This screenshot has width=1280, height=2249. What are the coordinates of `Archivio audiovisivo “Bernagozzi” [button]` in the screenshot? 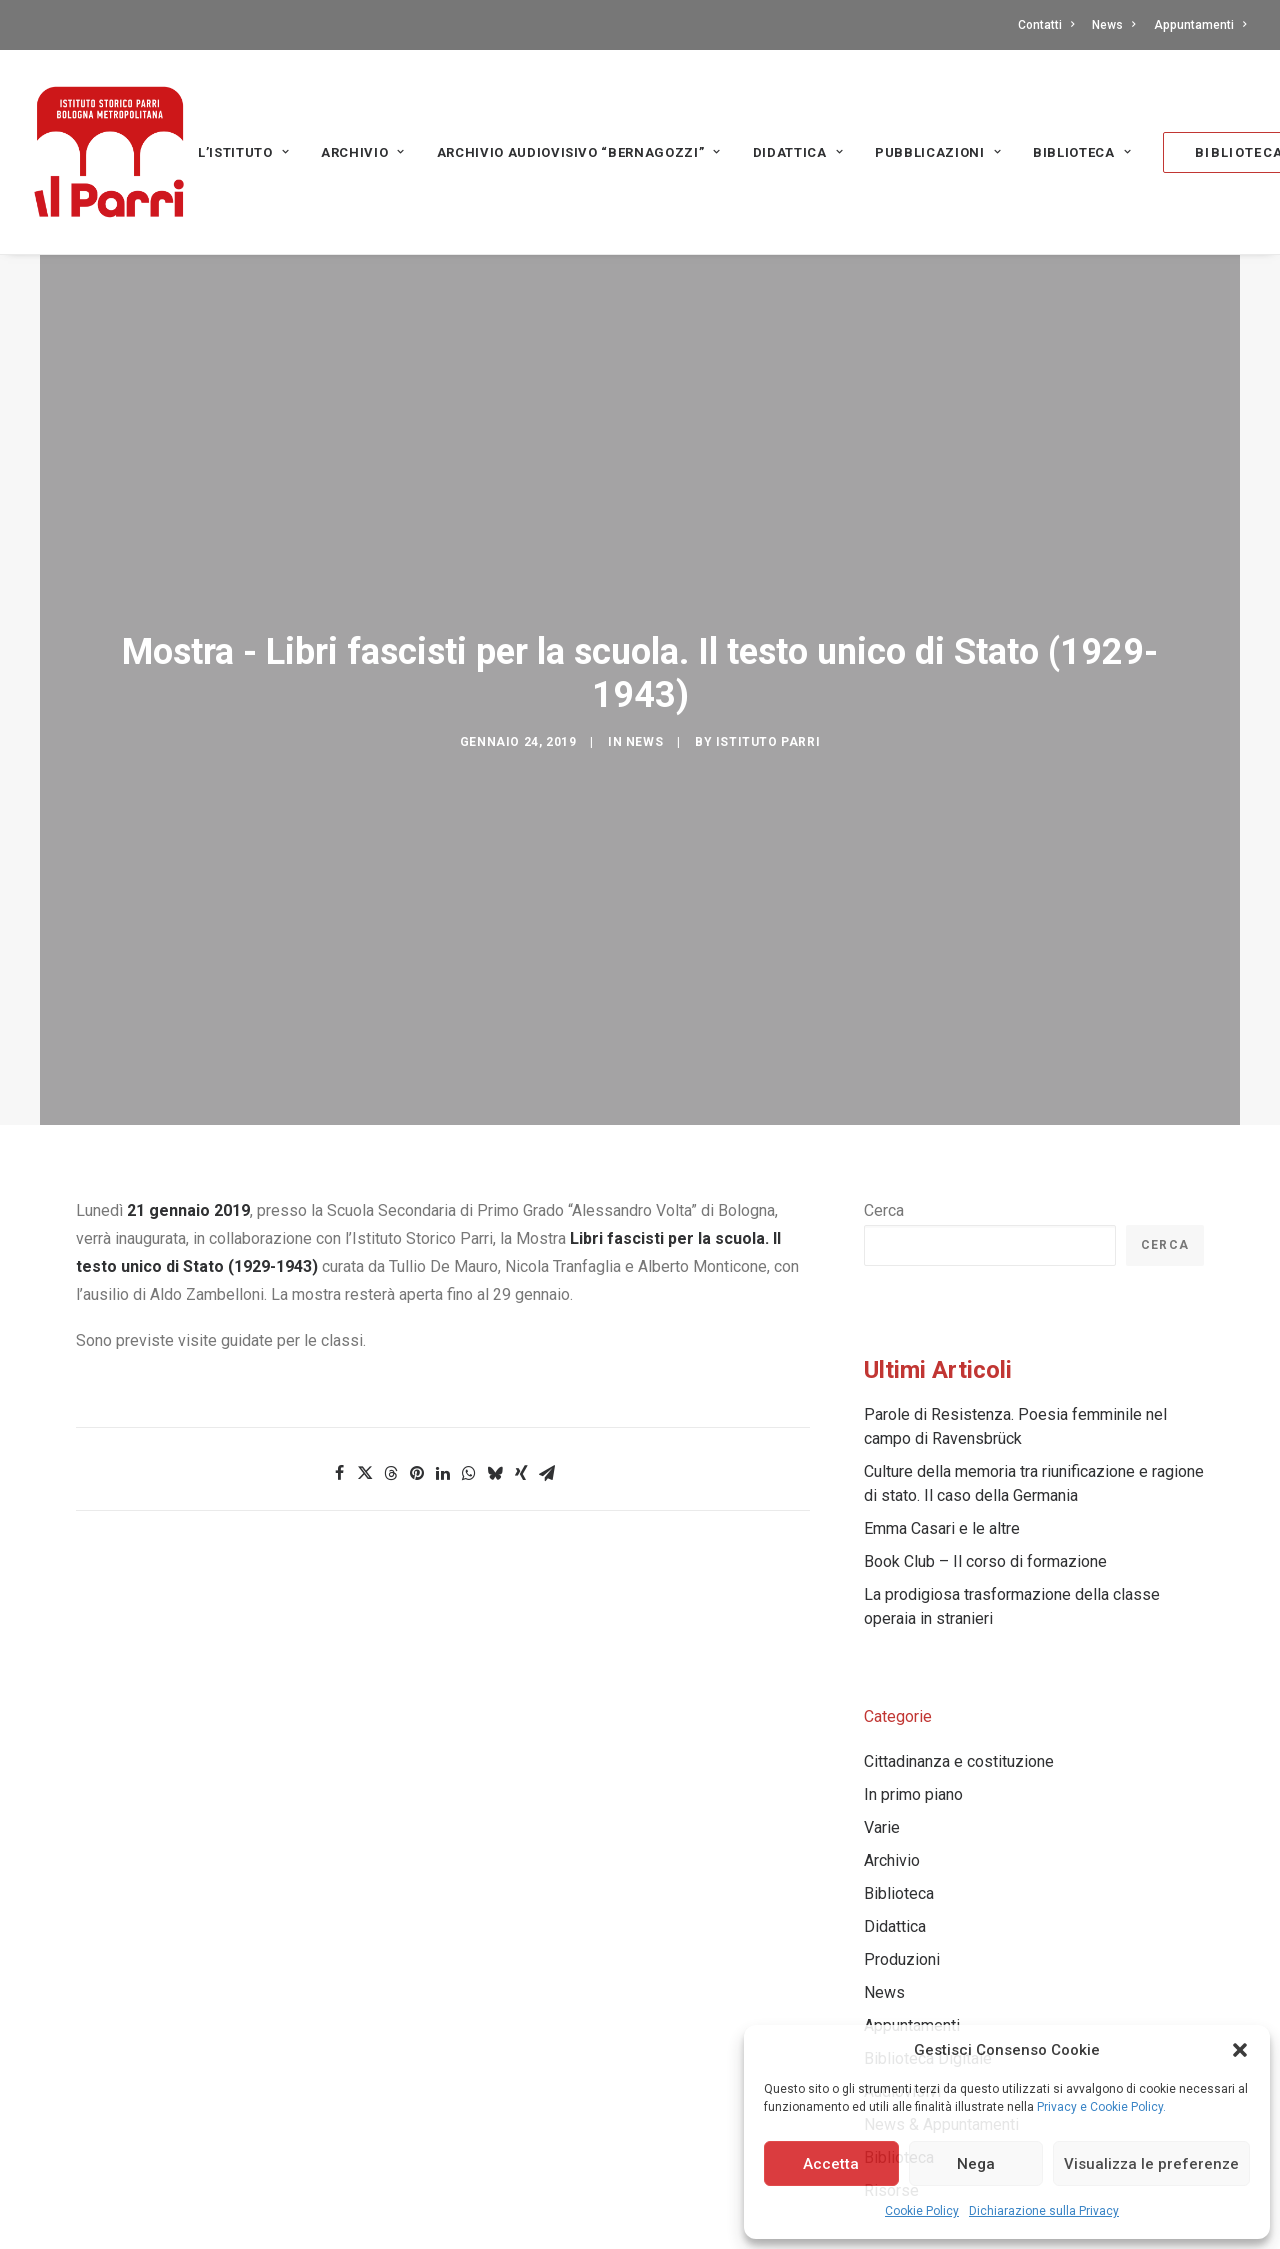 It's located at (579, 152).